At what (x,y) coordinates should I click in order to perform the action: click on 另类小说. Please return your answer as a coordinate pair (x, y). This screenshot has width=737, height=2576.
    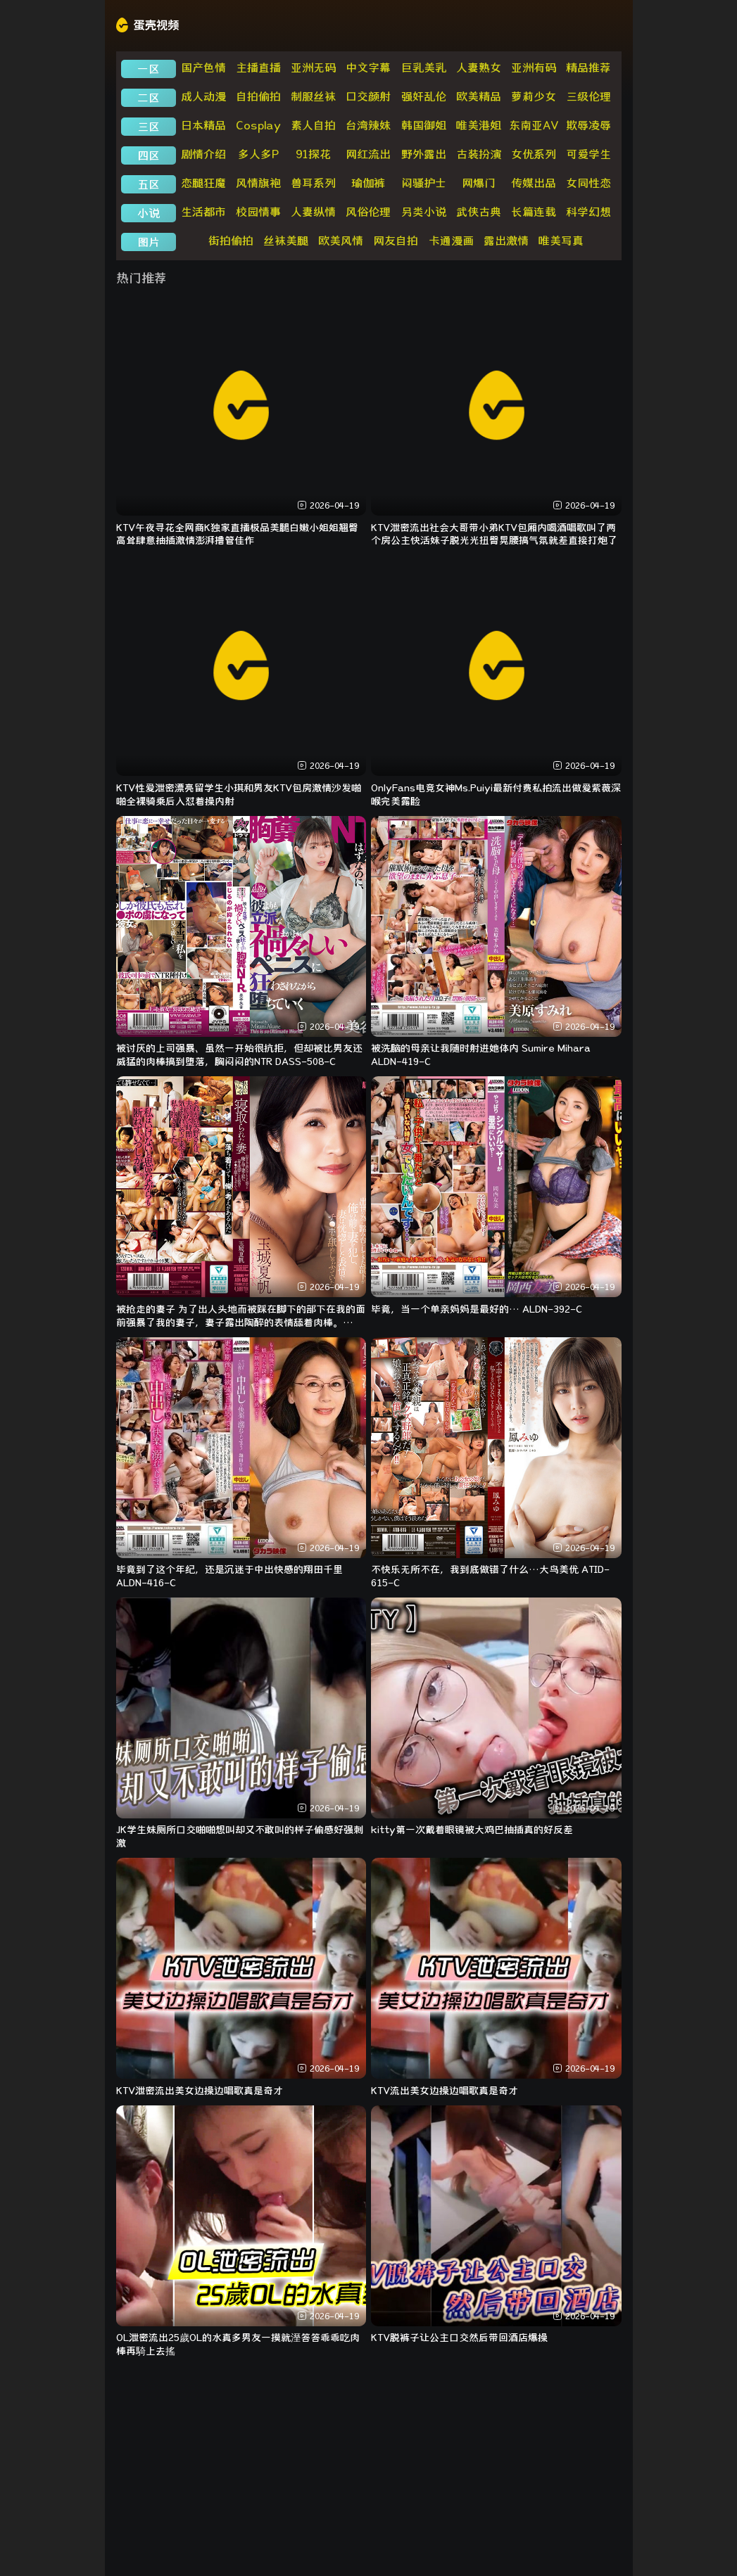
    Looking at the image, I should click on (423, 211).